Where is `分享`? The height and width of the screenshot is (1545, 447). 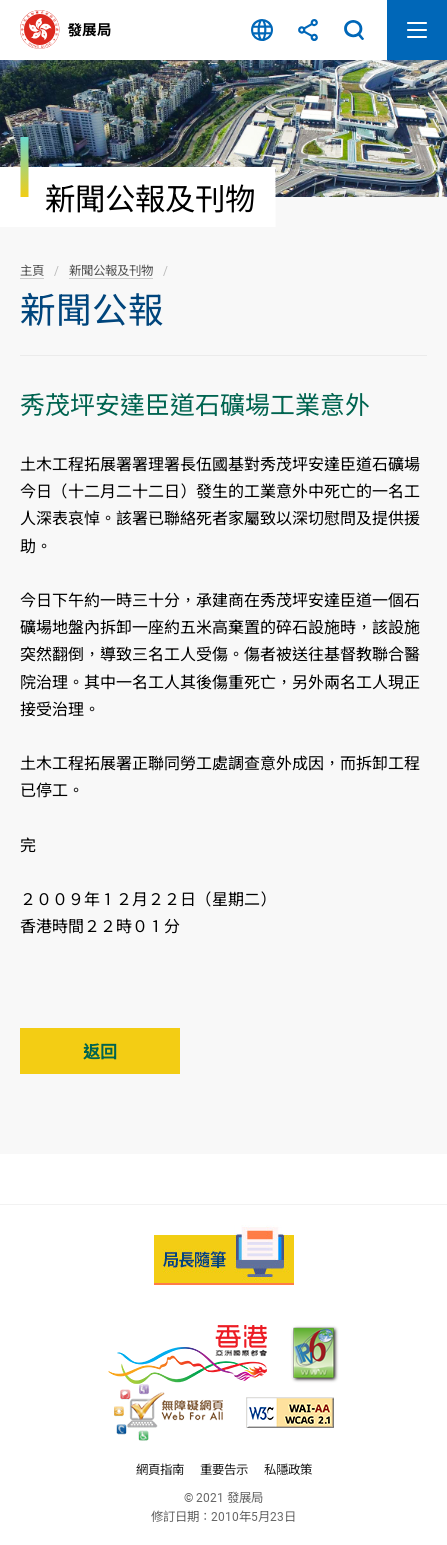
分享 is located at coordinates (308, 30).